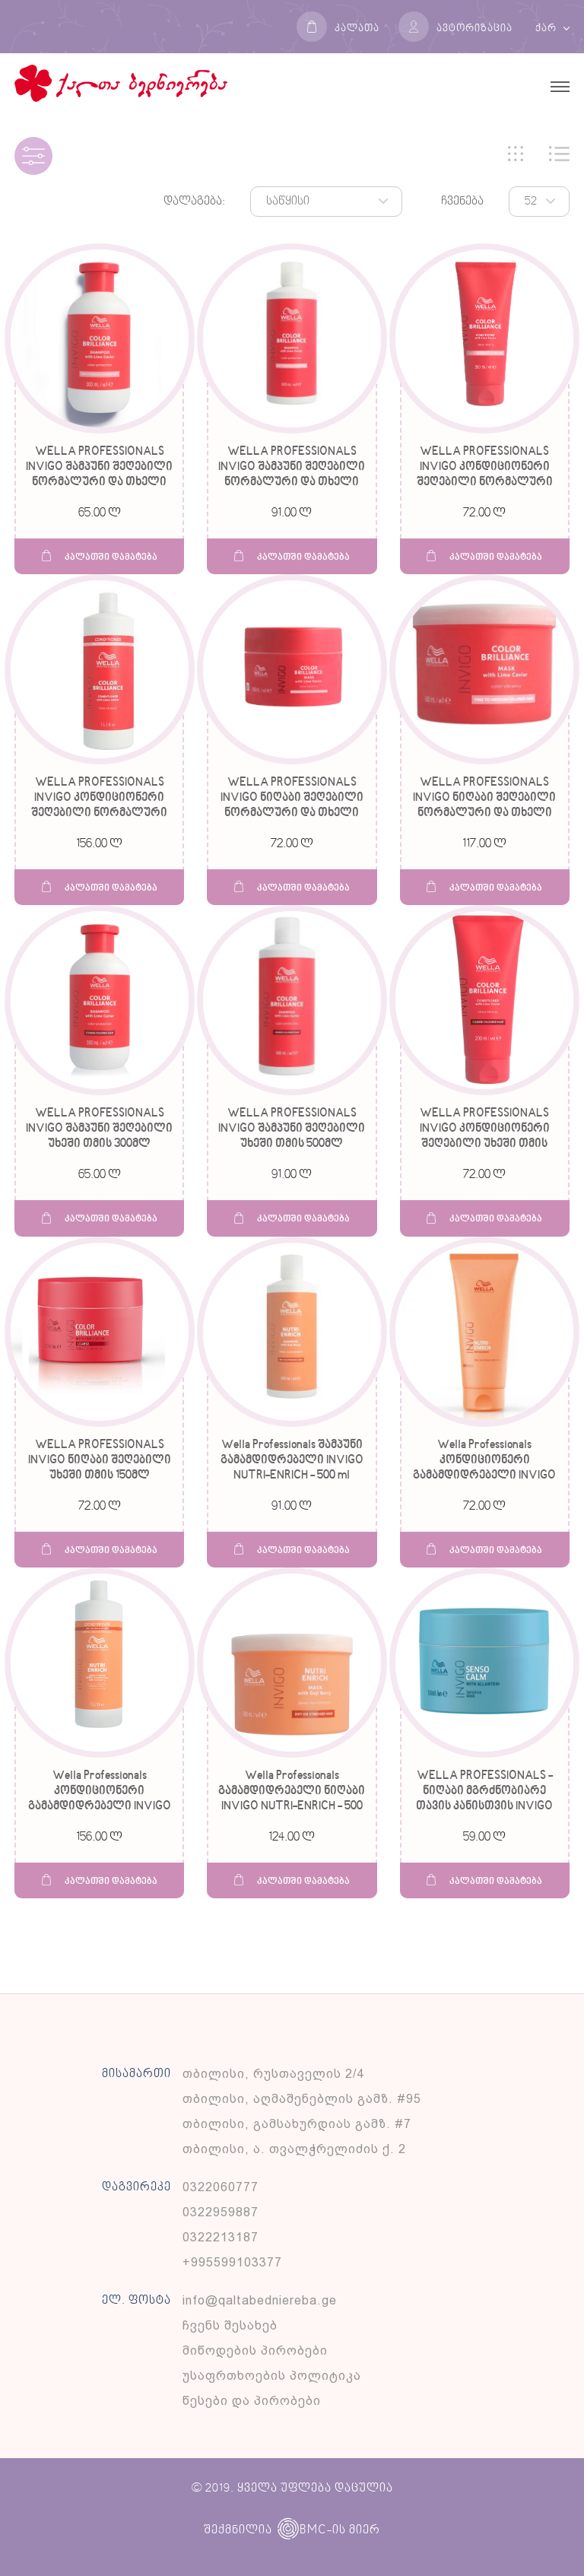  Describe the element at coordinates (220, 2187) in the screenshot. I see `0322060777` at that location.